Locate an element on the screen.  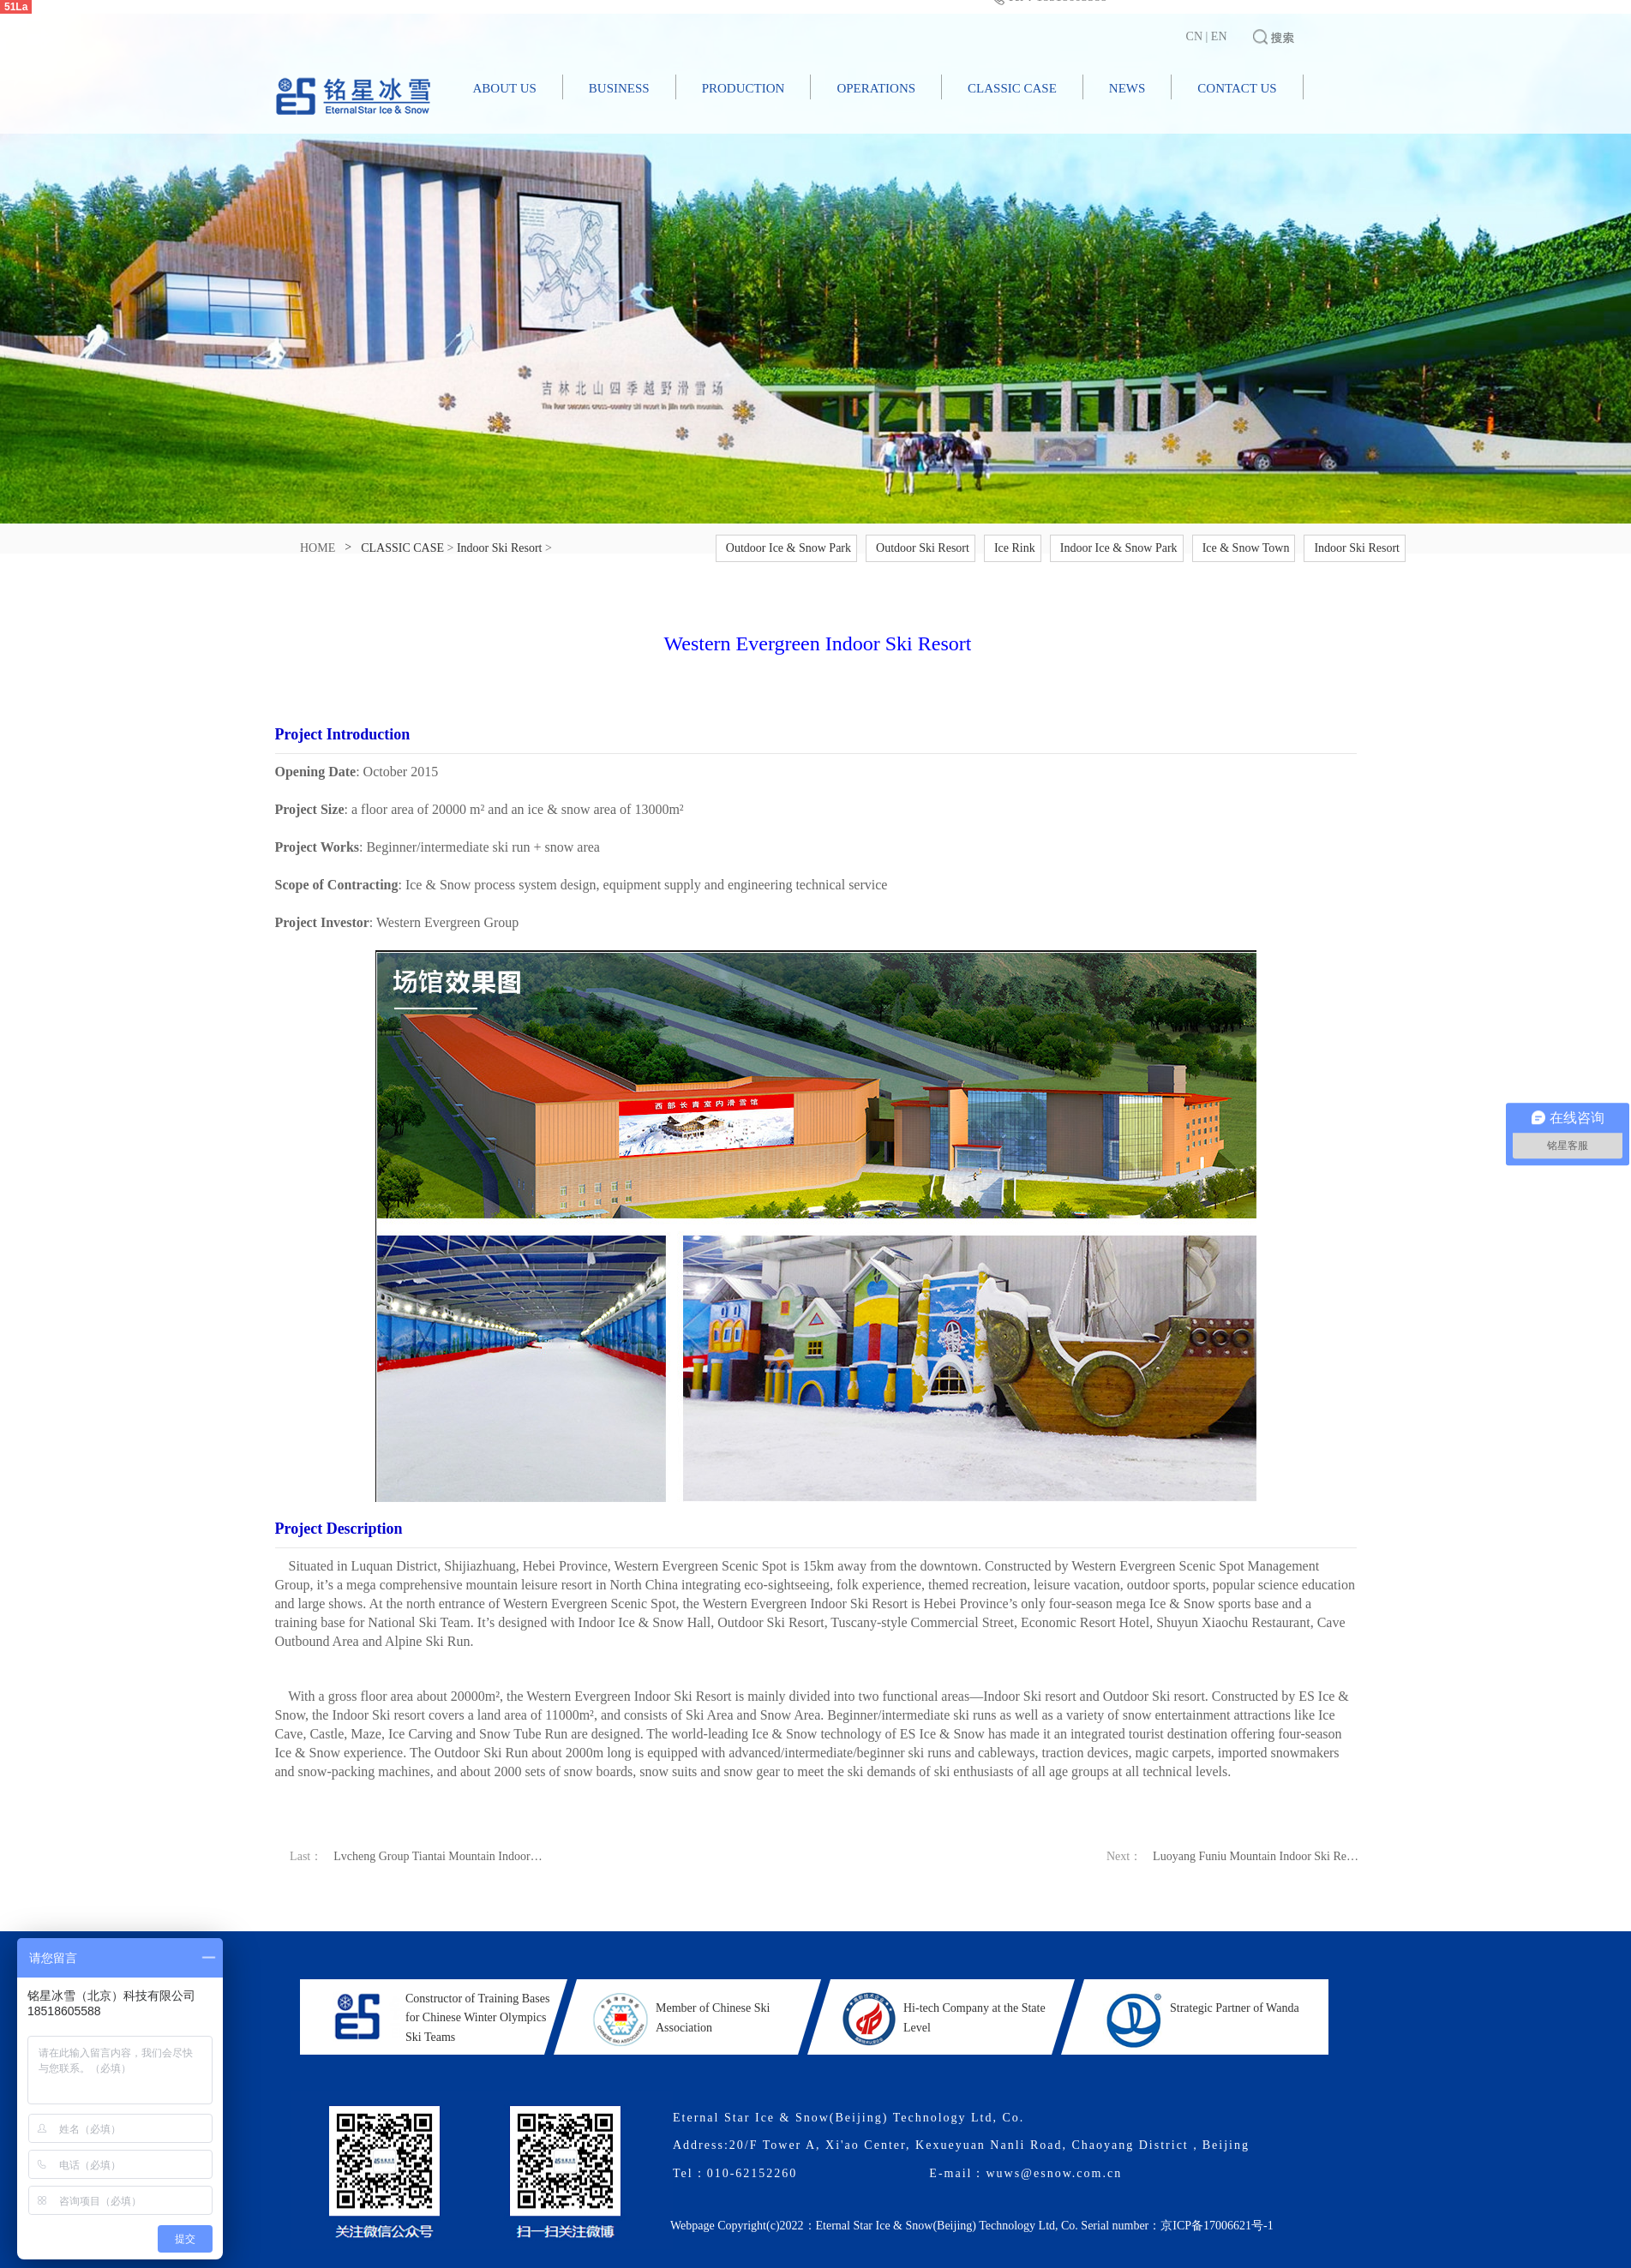
Indoor Ski Resort is located at coordinates (500, 548).